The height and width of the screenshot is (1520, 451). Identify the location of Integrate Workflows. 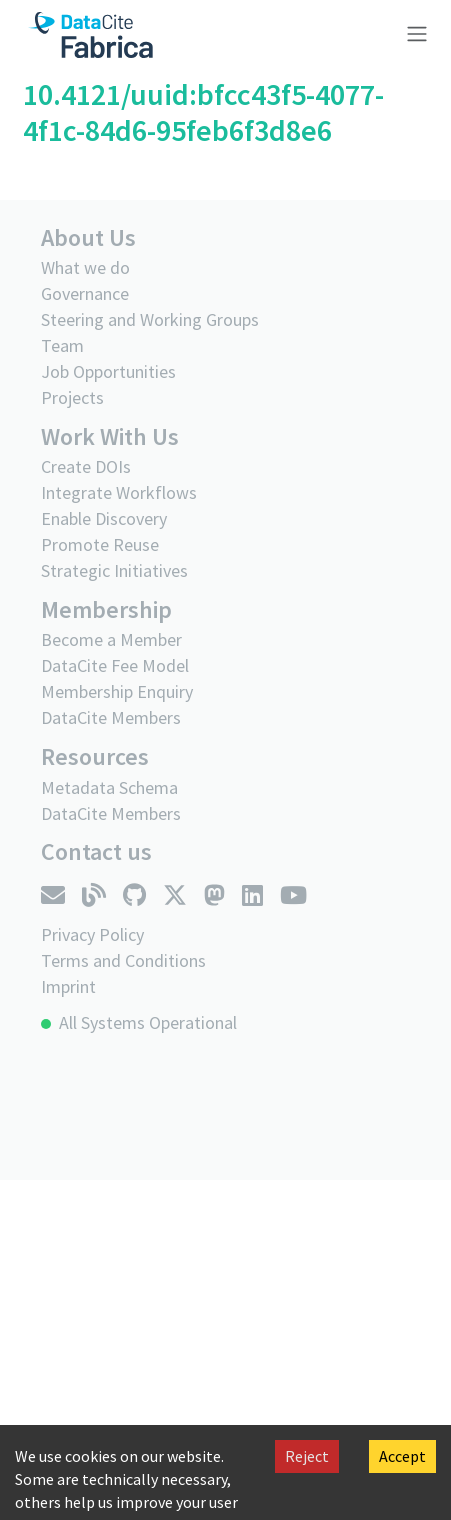
(119, 492).